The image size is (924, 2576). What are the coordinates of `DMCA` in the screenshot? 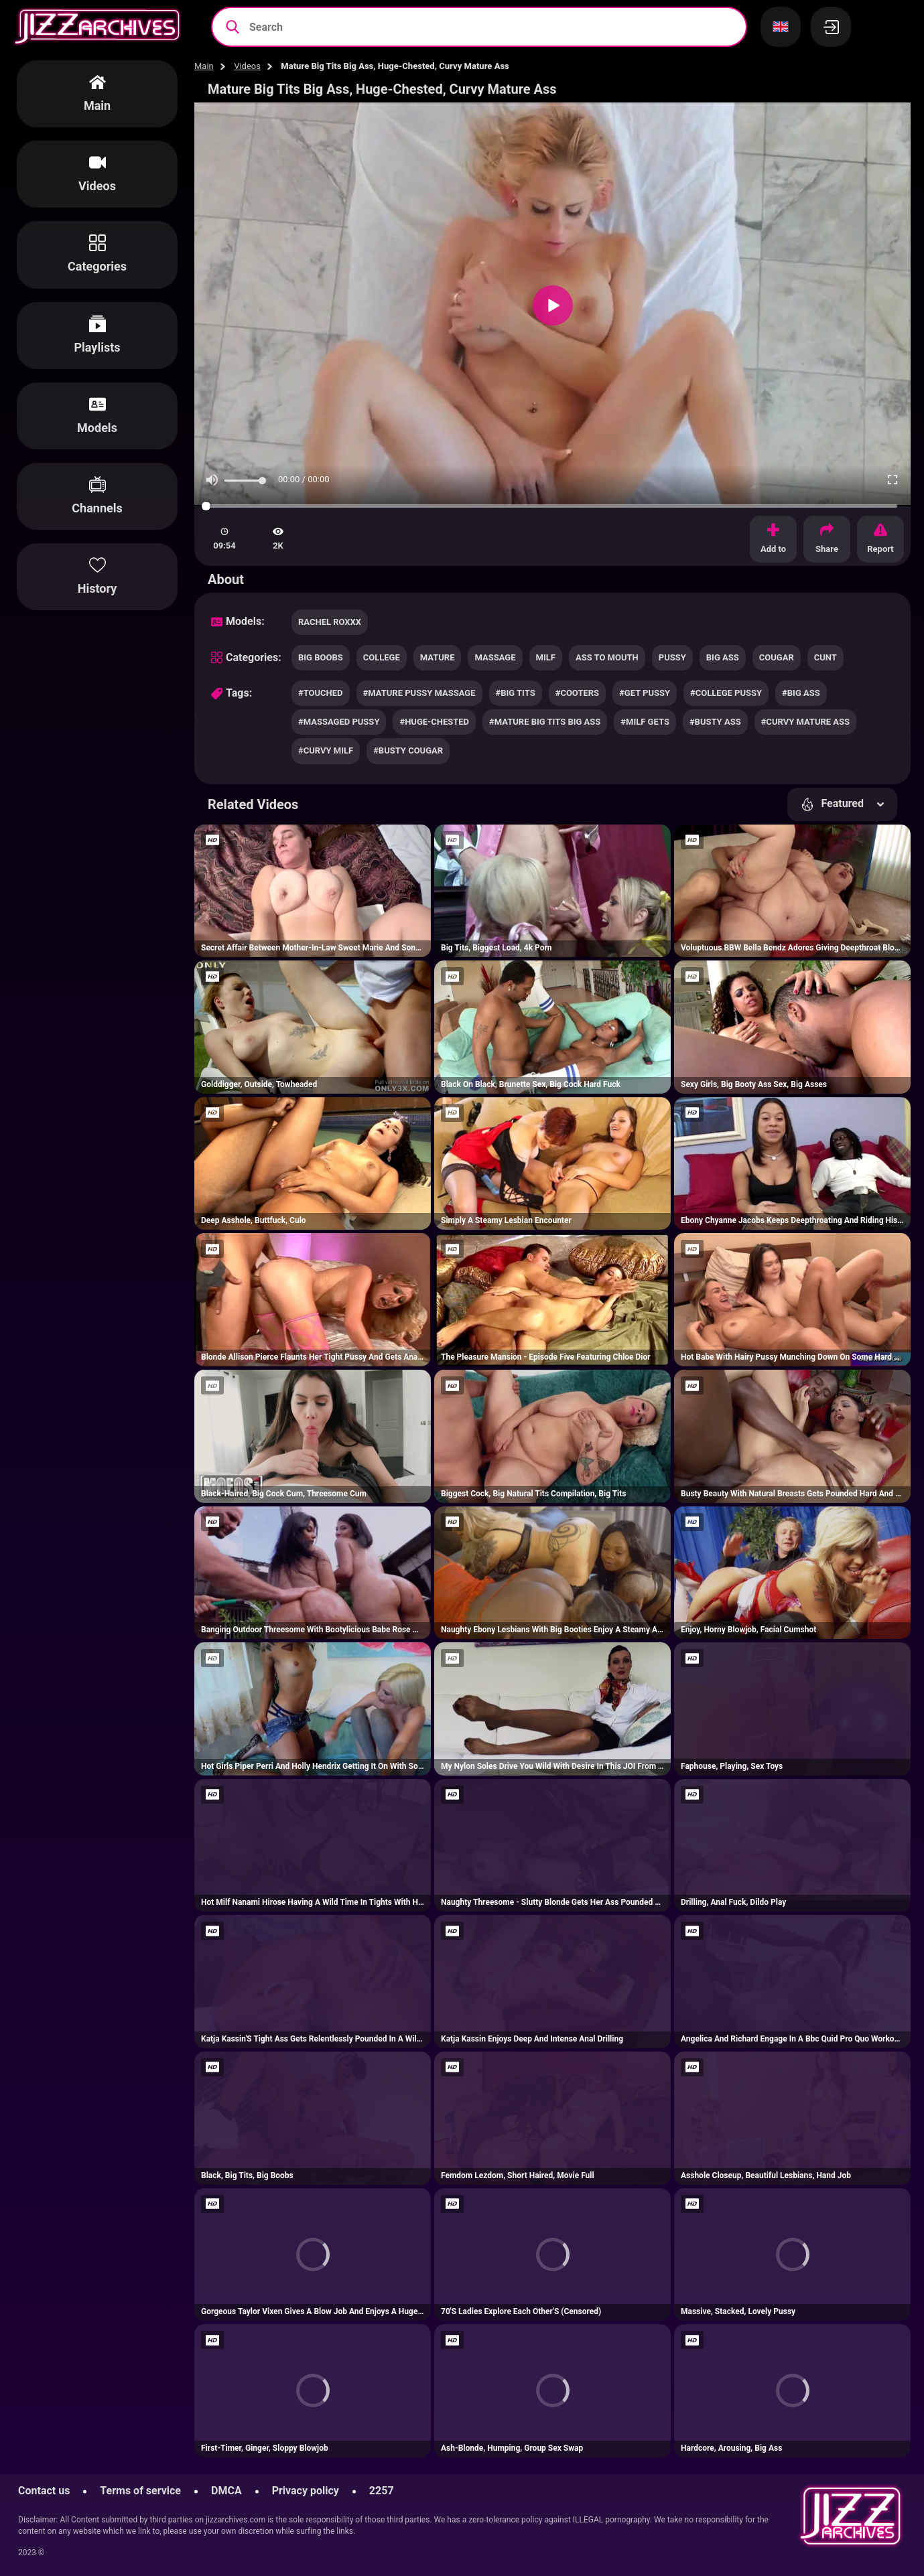 It's located at (226, 2490).